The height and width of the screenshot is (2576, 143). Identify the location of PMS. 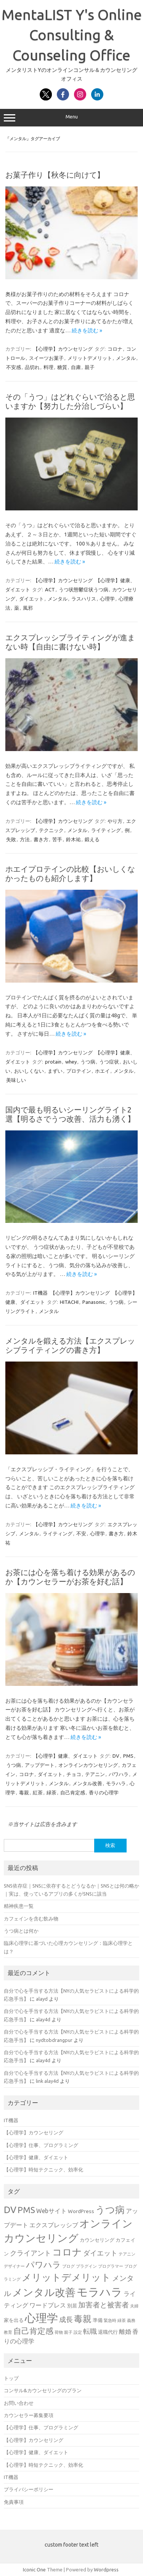
(128, 1755).